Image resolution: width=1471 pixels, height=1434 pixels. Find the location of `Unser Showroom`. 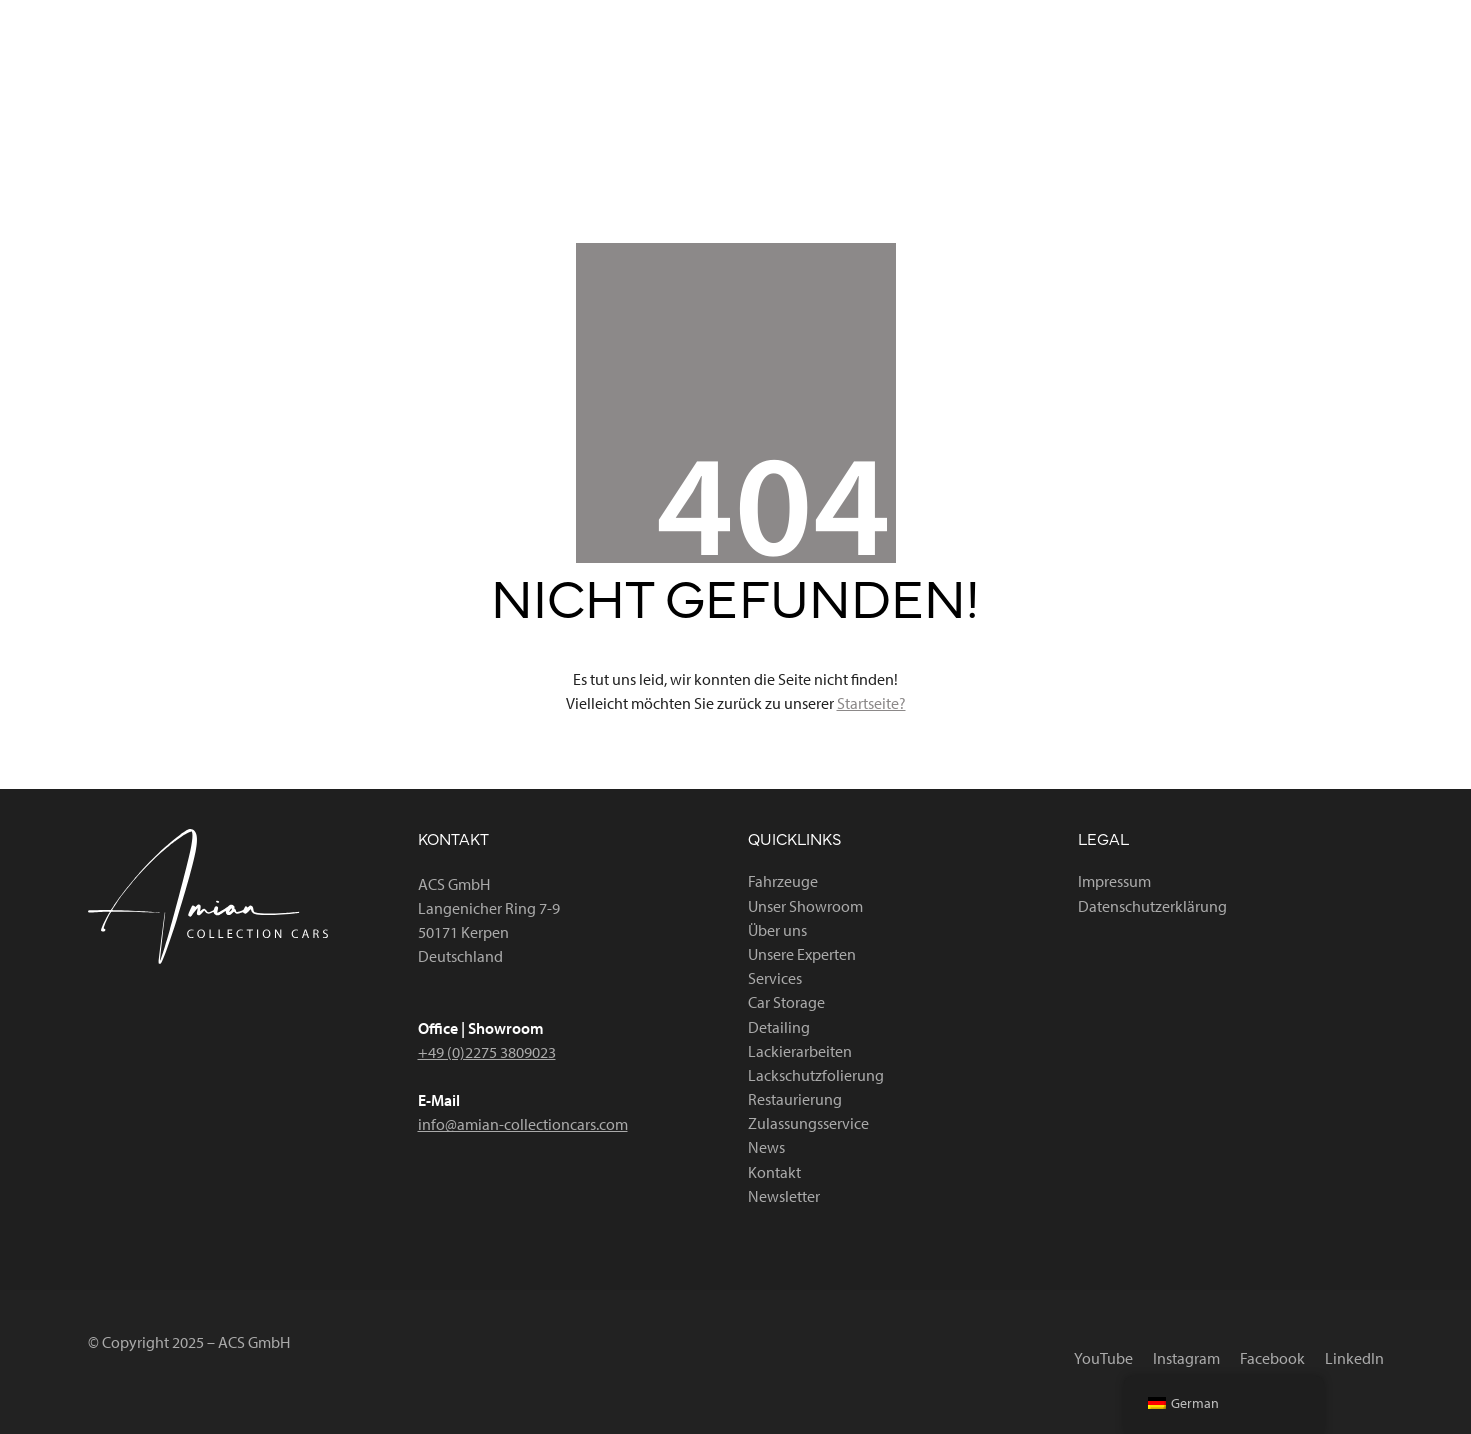

Unser Showroom is located at coordinates (805, 906).